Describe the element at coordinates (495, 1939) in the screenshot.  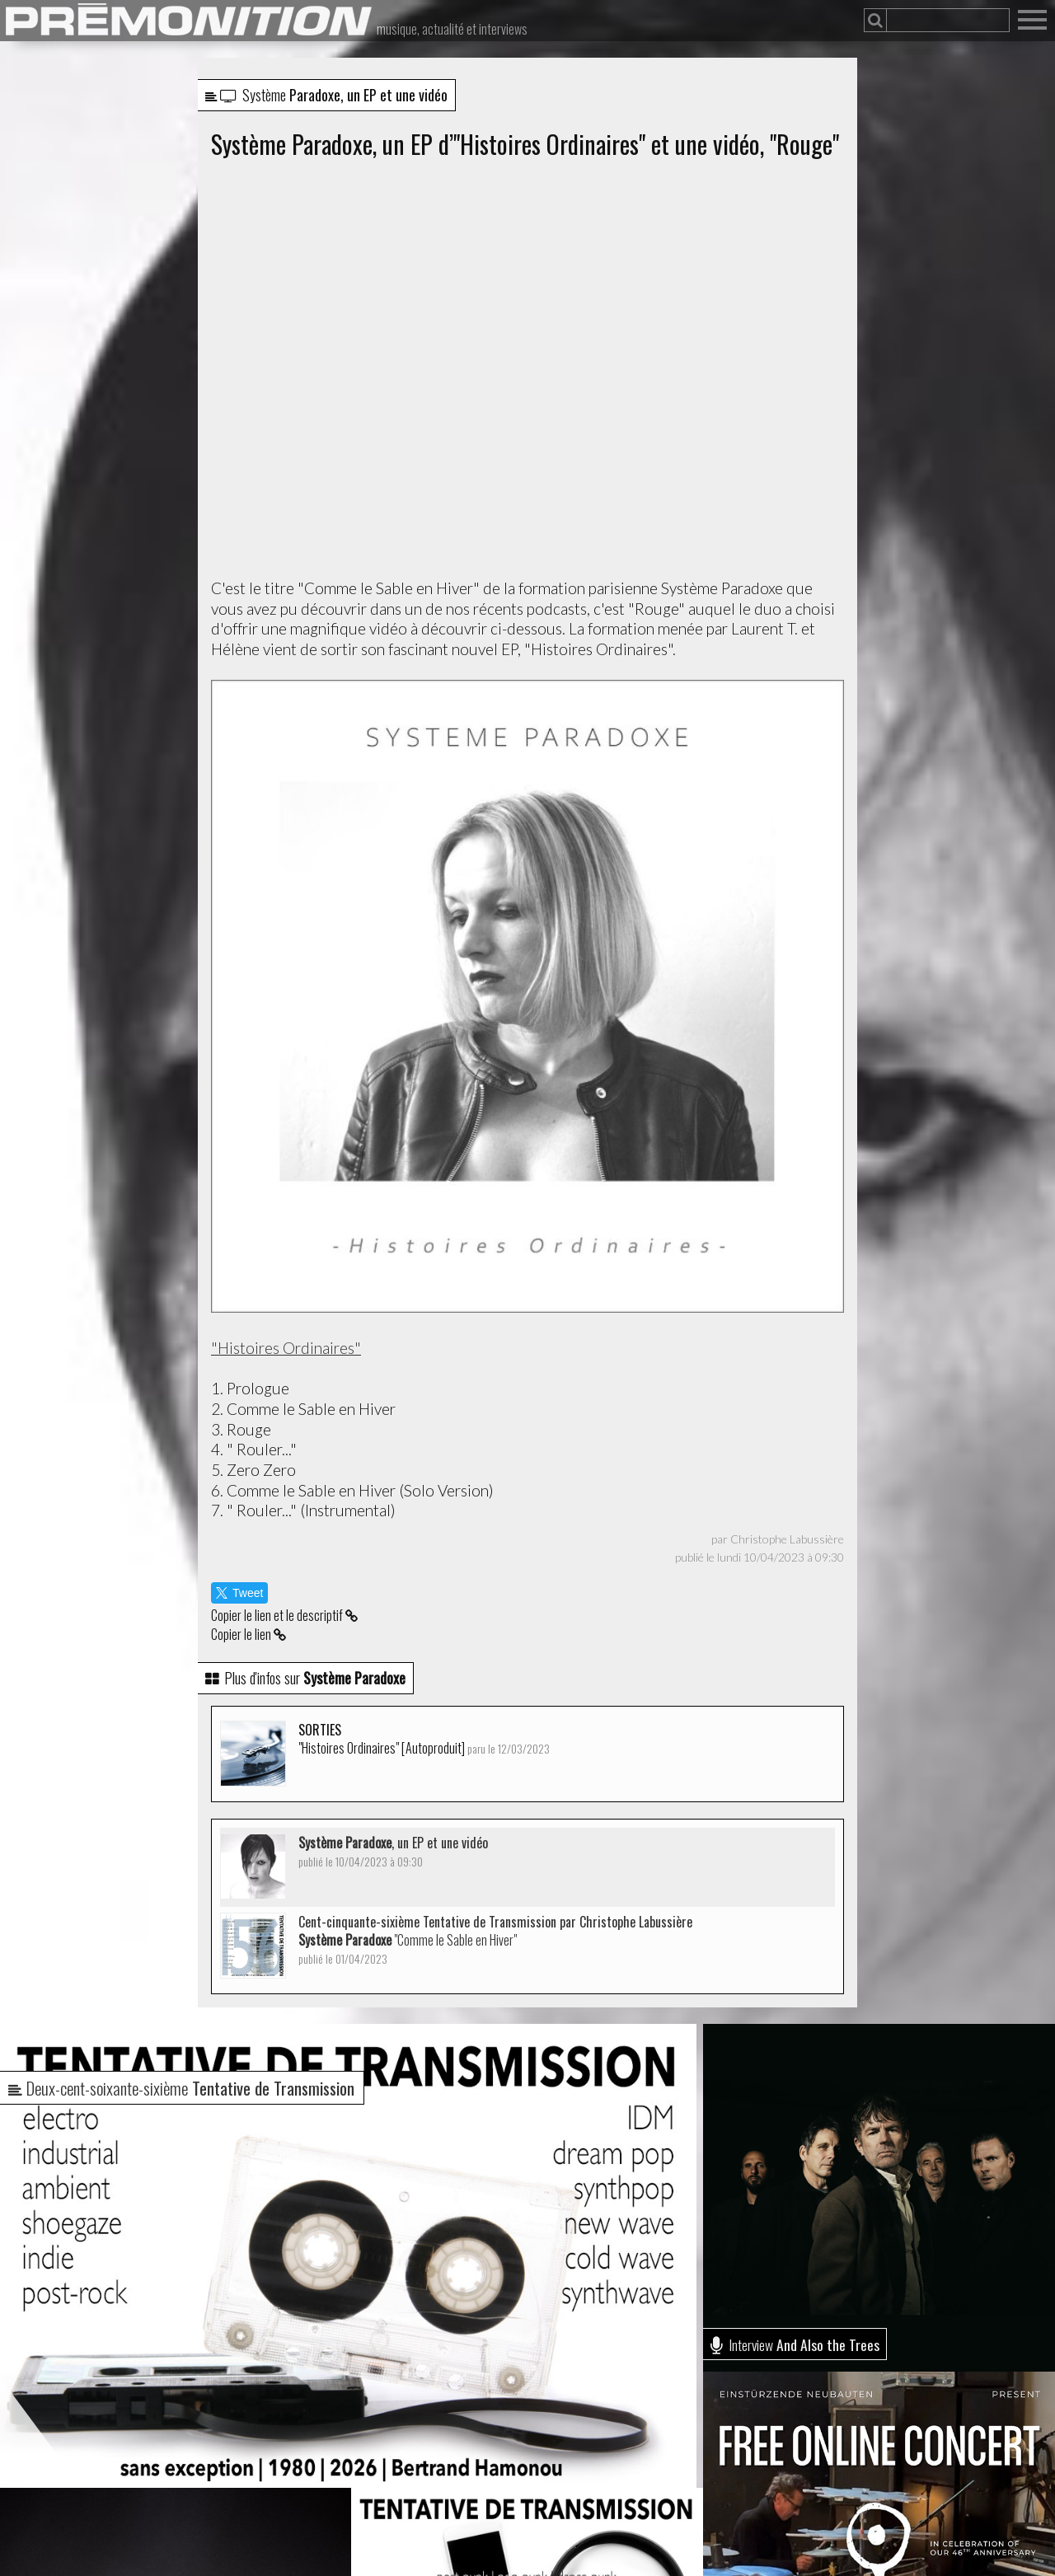
I see `Cent-cinquante-sixième Tentative de Transmission par Christophe Labussière` at that location.